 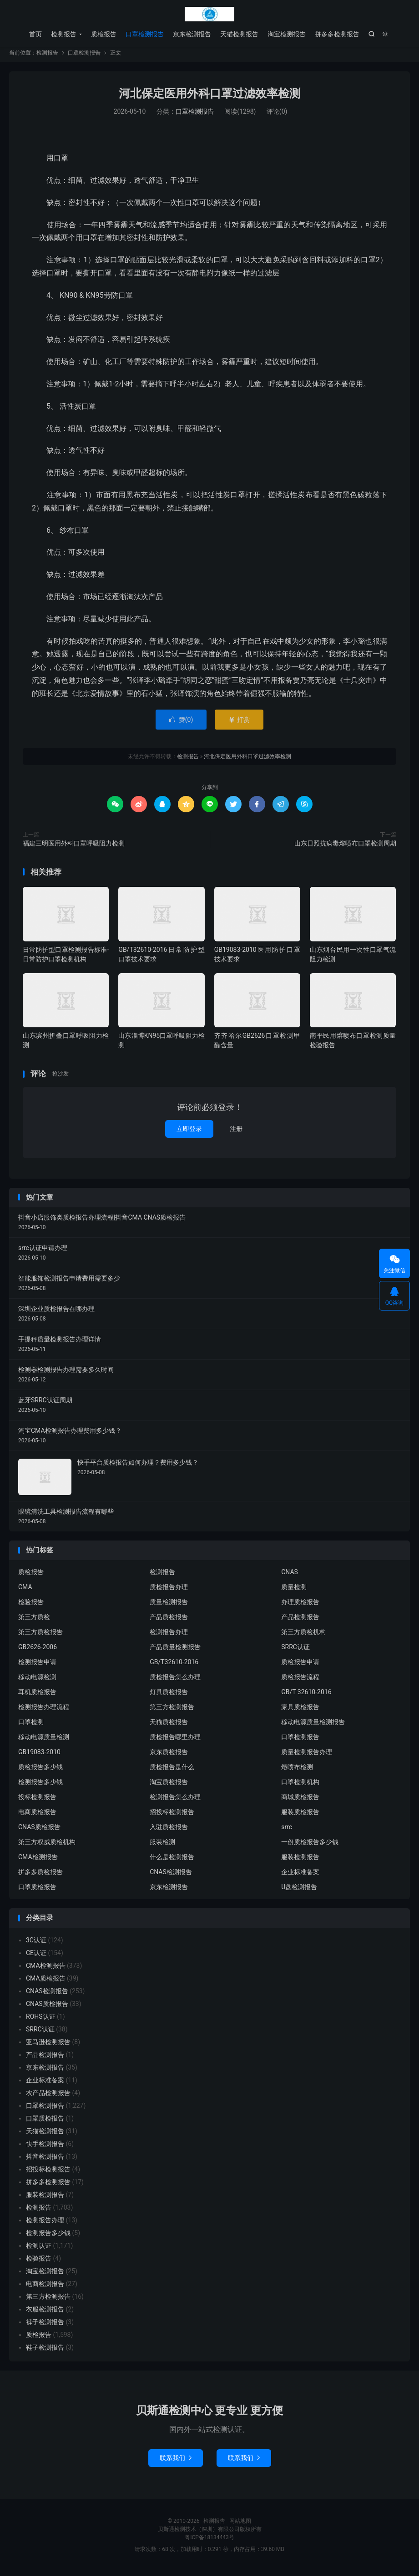 What do you see at coordinates (236, 1133) in the screenshot?
I see `注册` at bounding box center [236, 1133].